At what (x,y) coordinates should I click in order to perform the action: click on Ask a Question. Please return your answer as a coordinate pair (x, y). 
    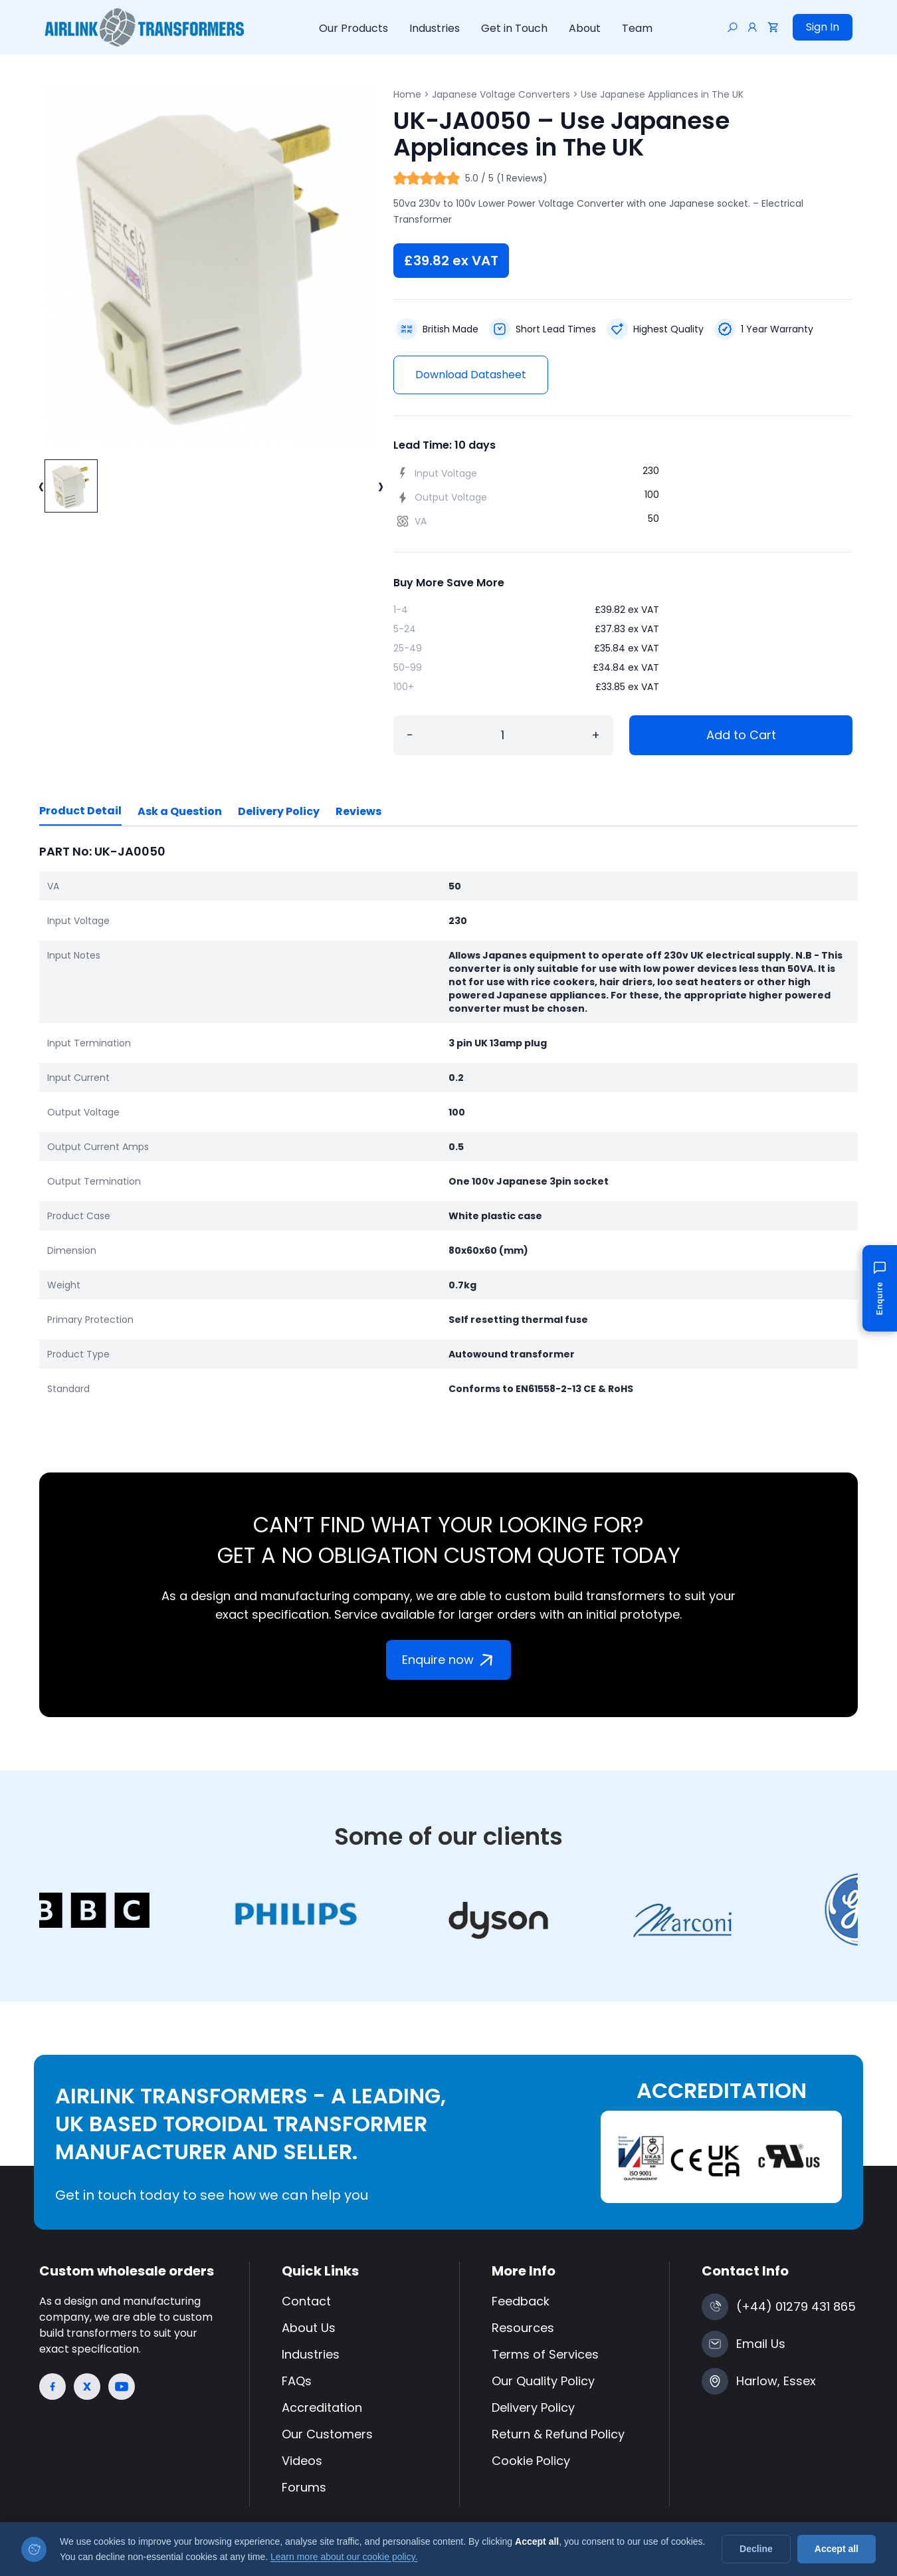
    Looking at the image, I should click on (180, 811).